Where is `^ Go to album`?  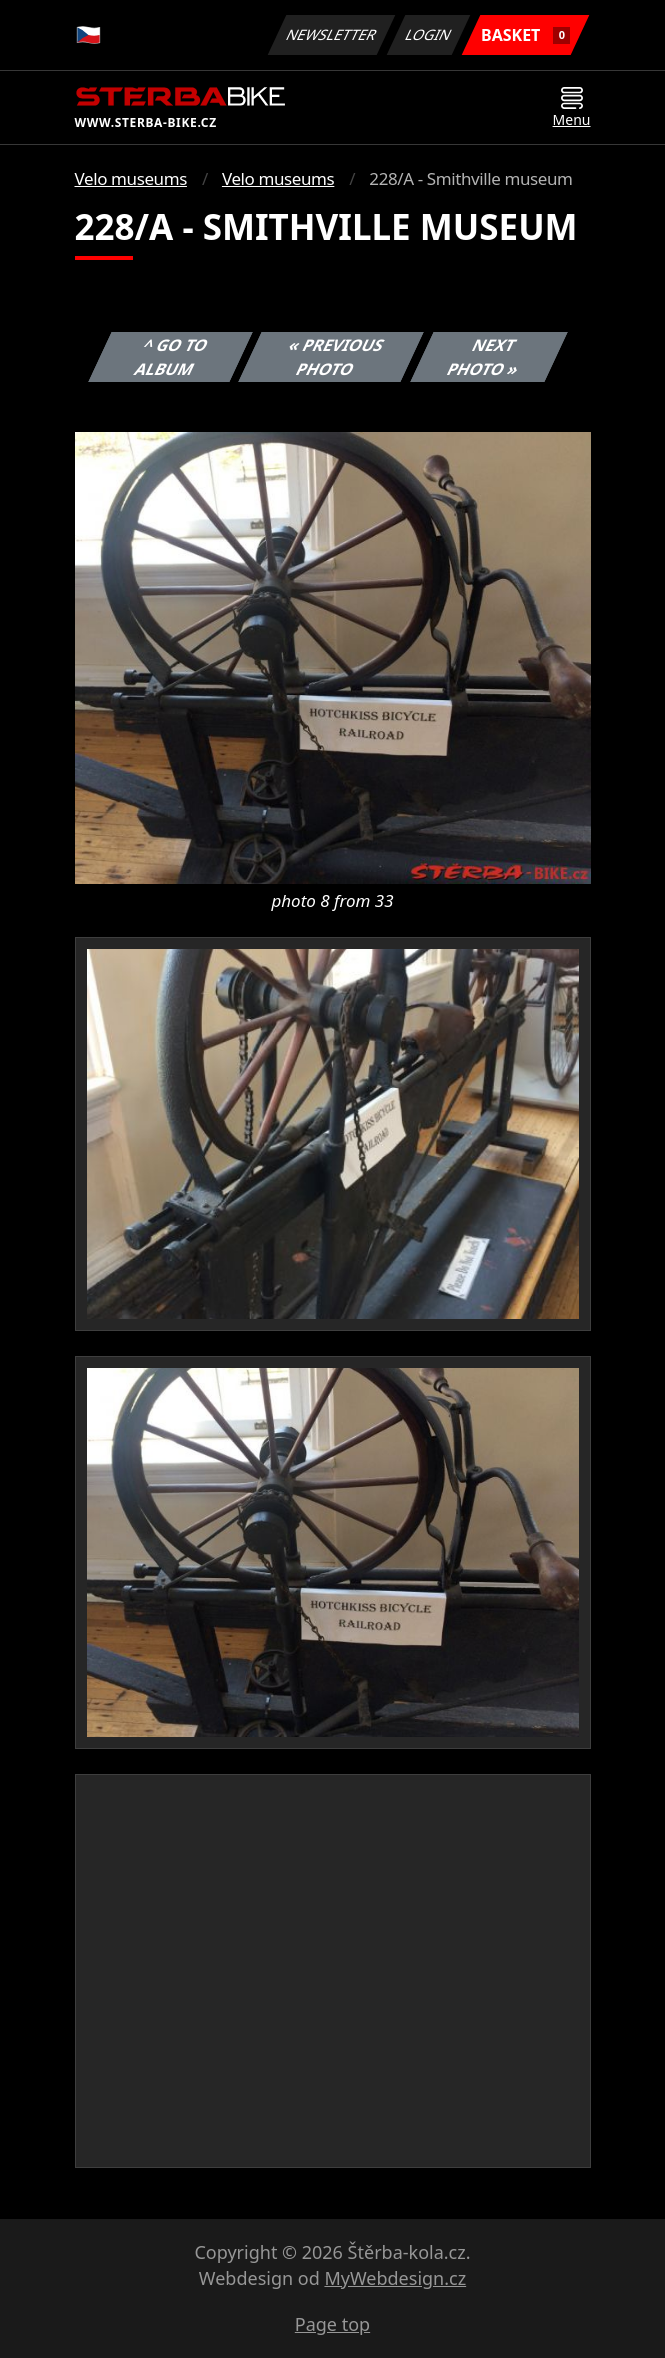 ^ Go to album is located at coordinates (171, 357).